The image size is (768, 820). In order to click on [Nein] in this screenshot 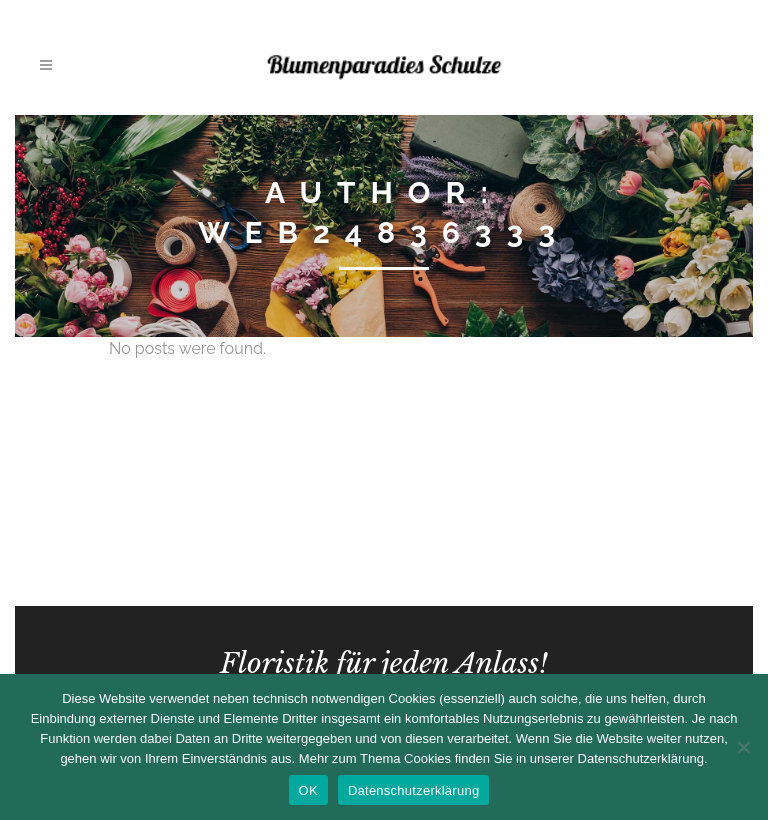, I will do `click(743, 747)`.